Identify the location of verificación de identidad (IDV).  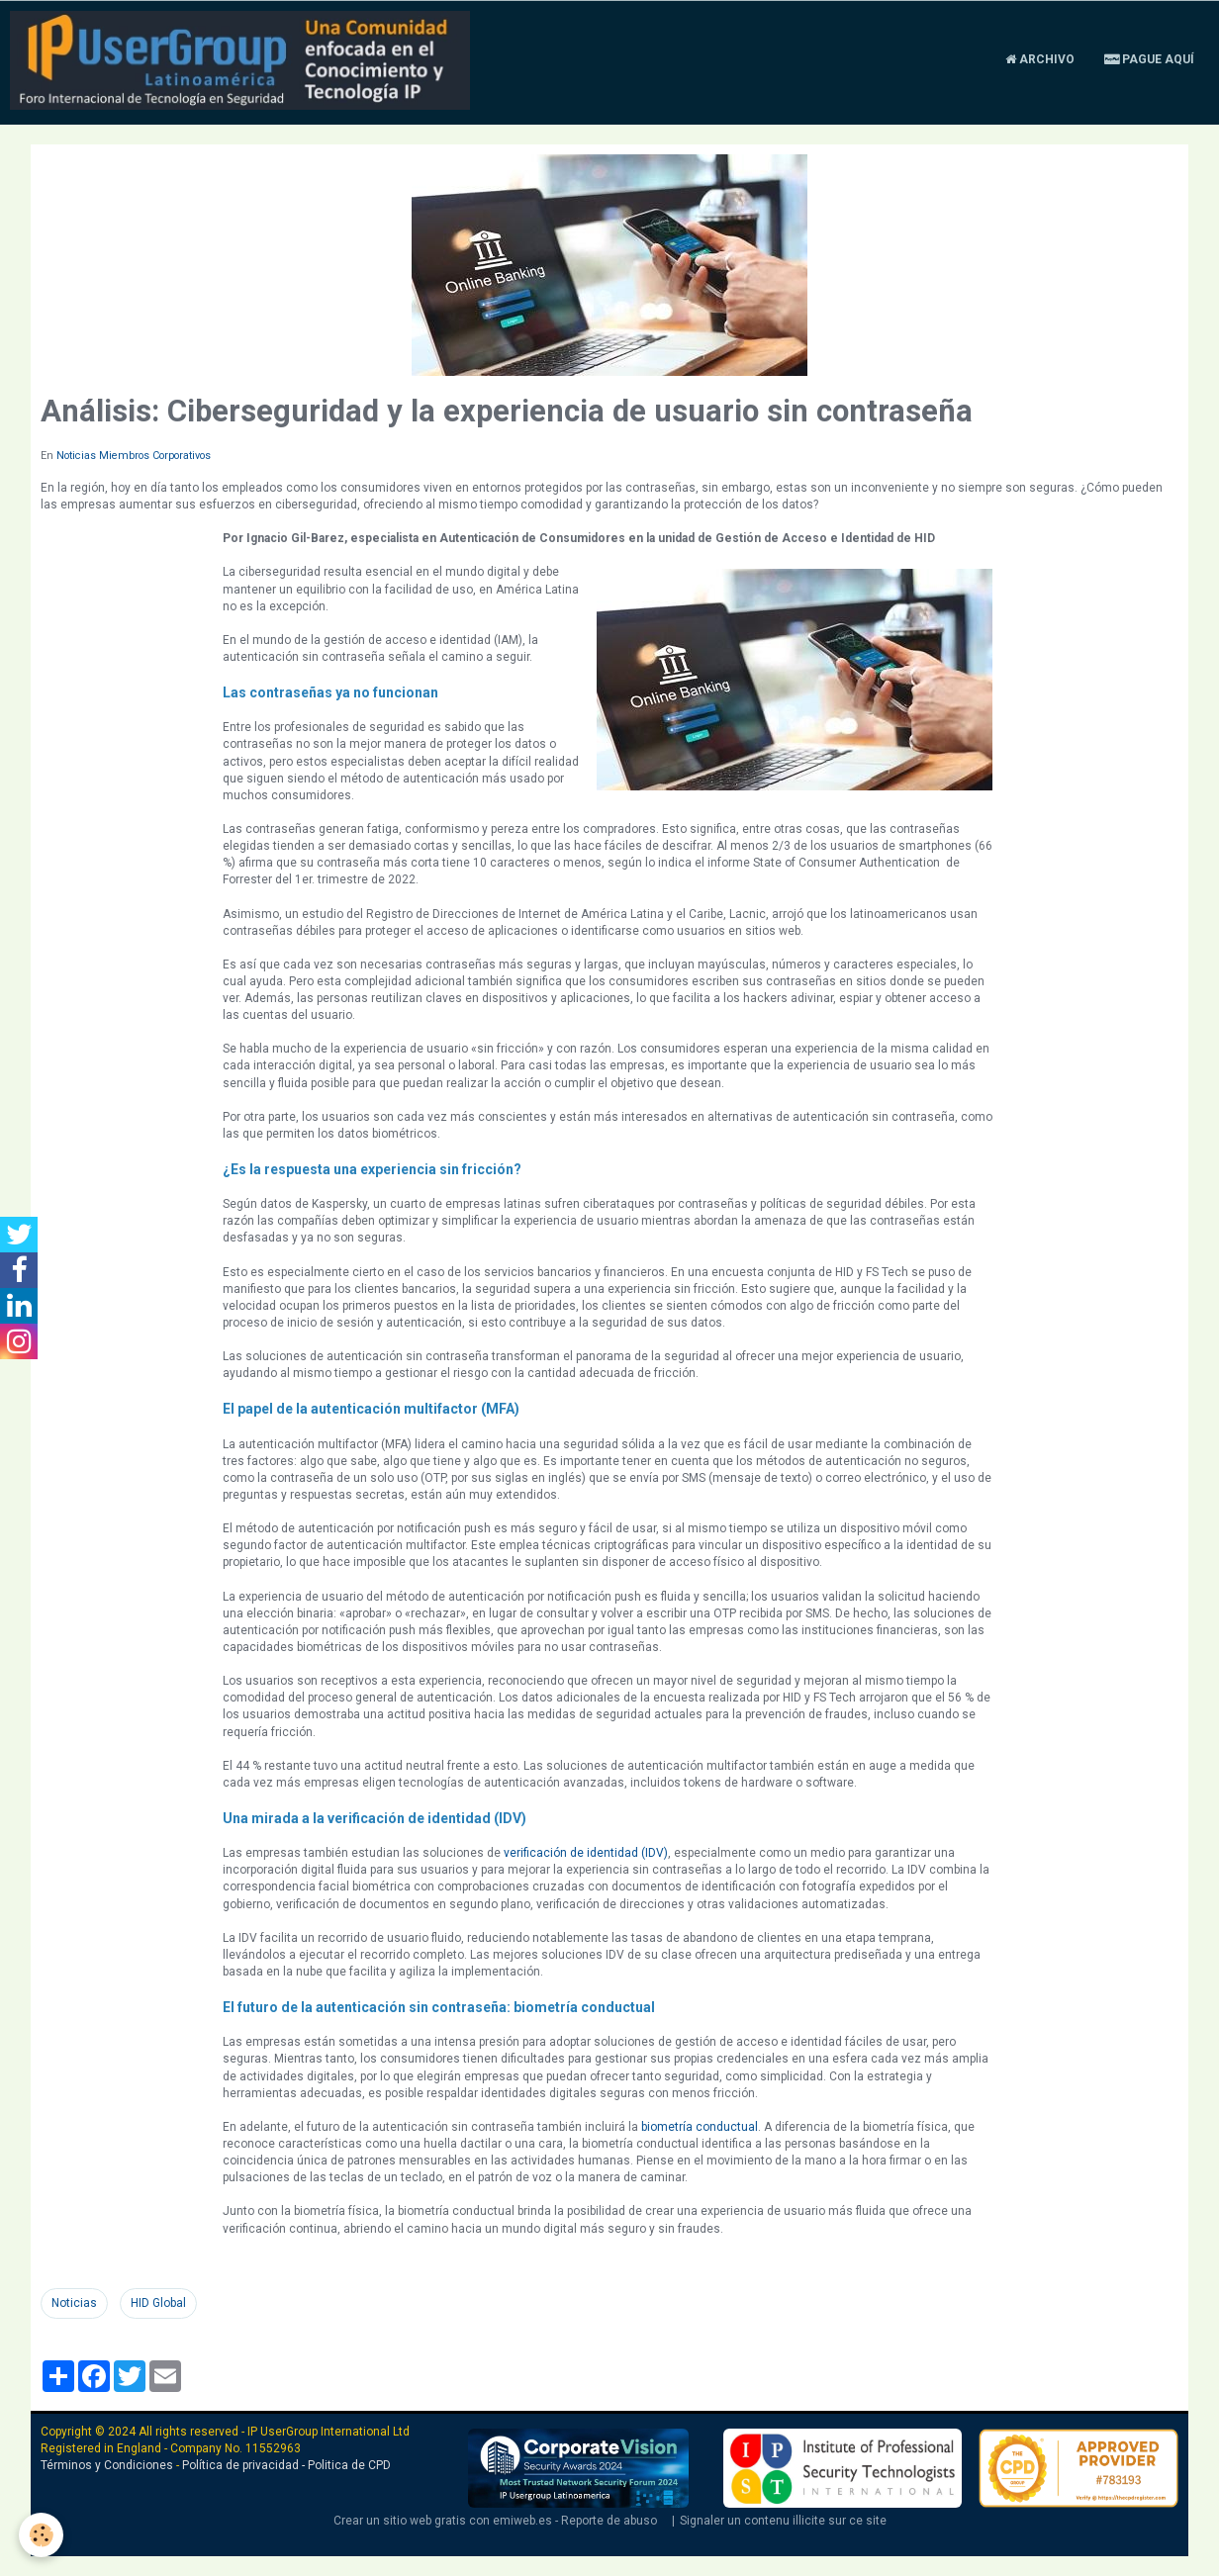
(586, 1853).